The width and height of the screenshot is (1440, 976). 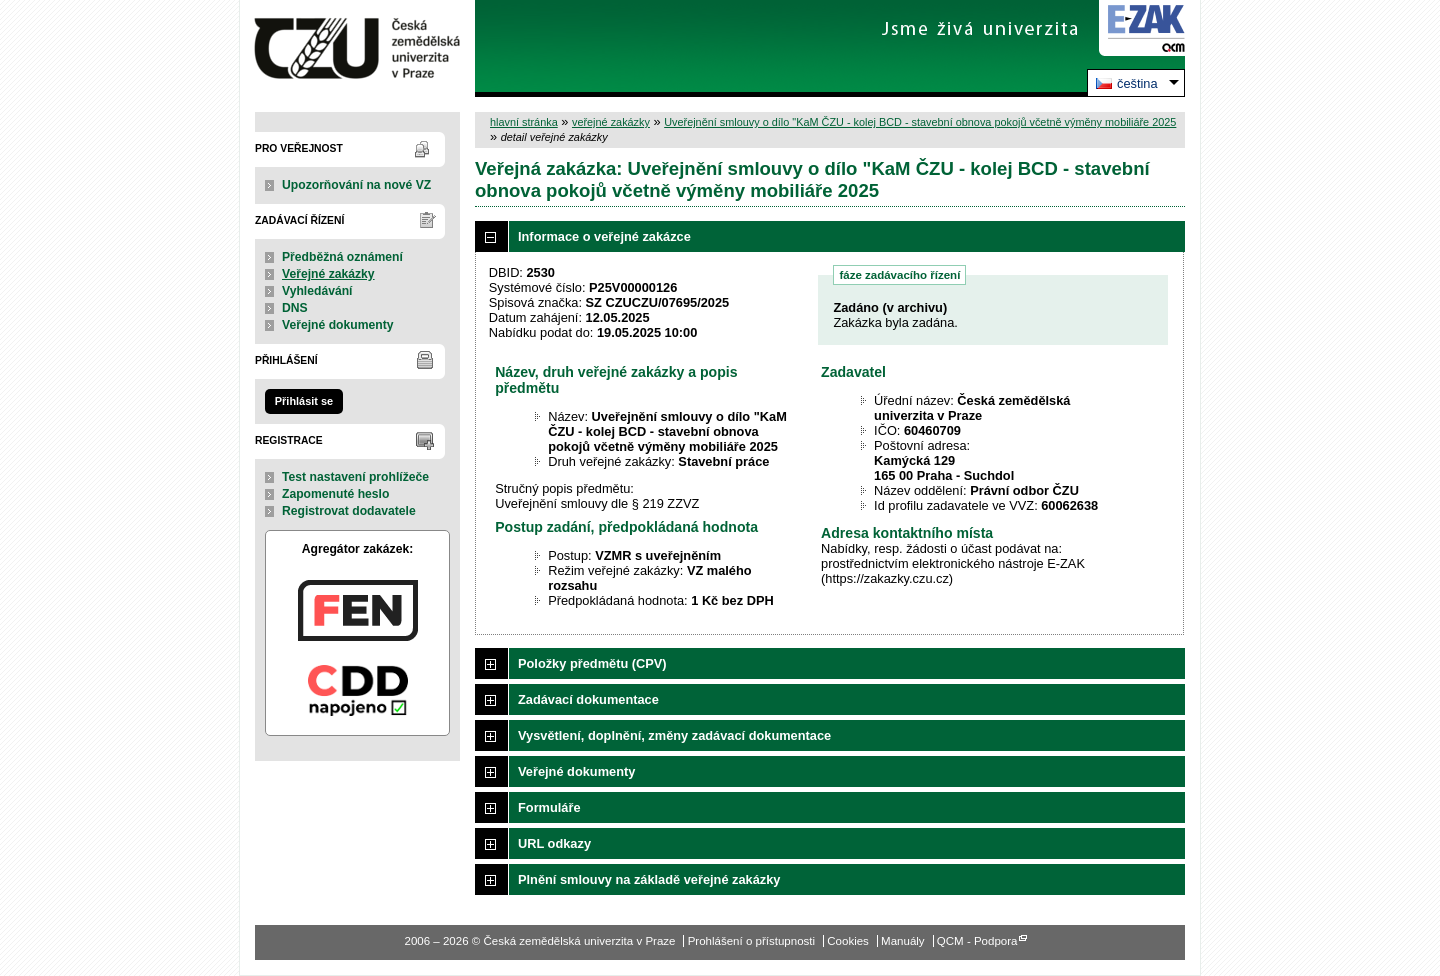 I want to click on Předběžná oznámení, so click(x=342, y=257).